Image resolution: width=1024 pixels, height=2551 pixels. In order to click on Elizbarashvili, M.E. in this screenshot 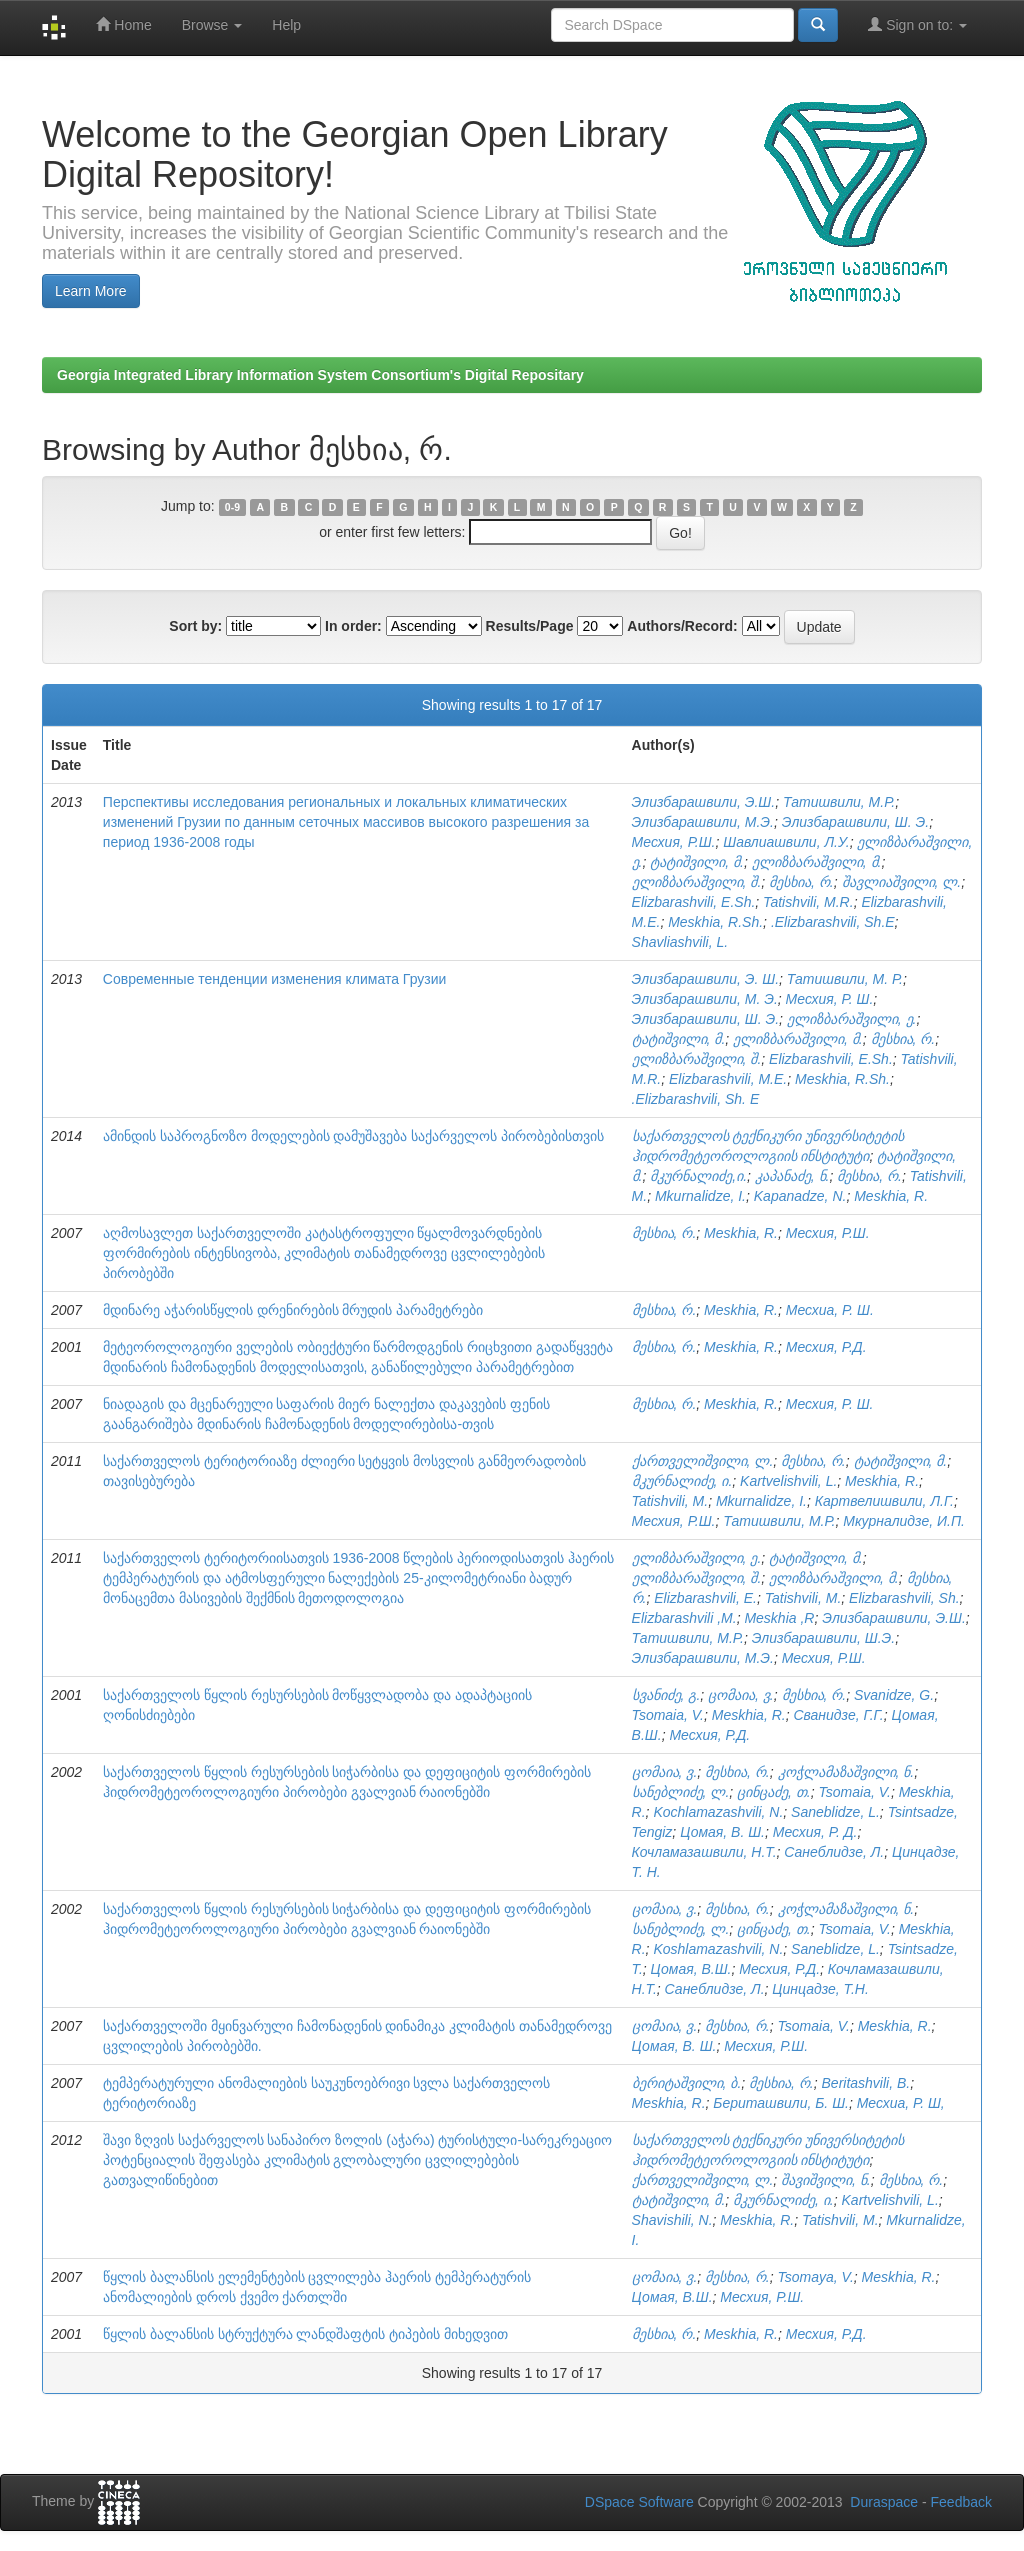, I will do `click(728, 1079)`.